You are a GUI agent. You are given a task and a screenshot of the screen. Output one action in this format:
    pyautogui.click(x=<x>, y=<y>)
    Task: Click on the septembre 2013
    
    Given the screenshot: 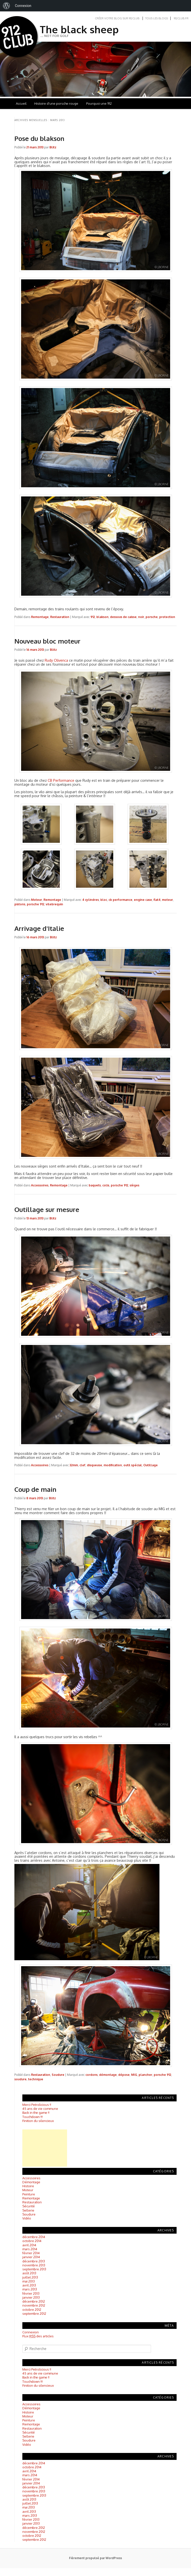 What is the action you would take?
    pyautogui.click(x=34, y=2269)
    